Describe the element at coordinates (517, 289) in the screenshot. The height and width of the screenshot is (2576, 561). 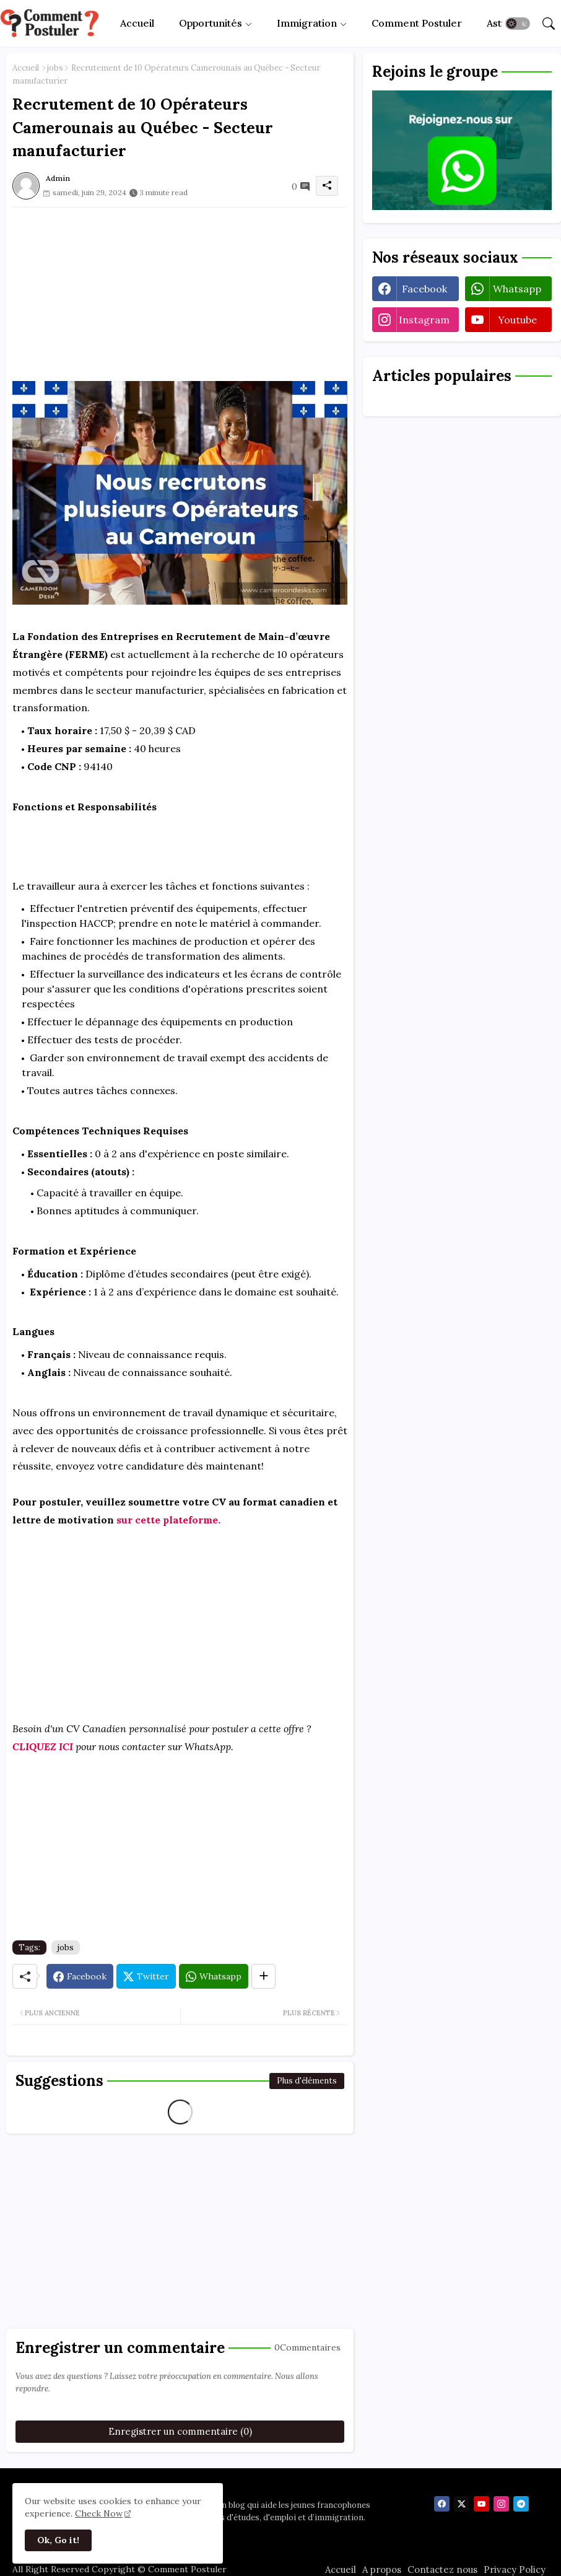
I see `whatsapp` at that location.